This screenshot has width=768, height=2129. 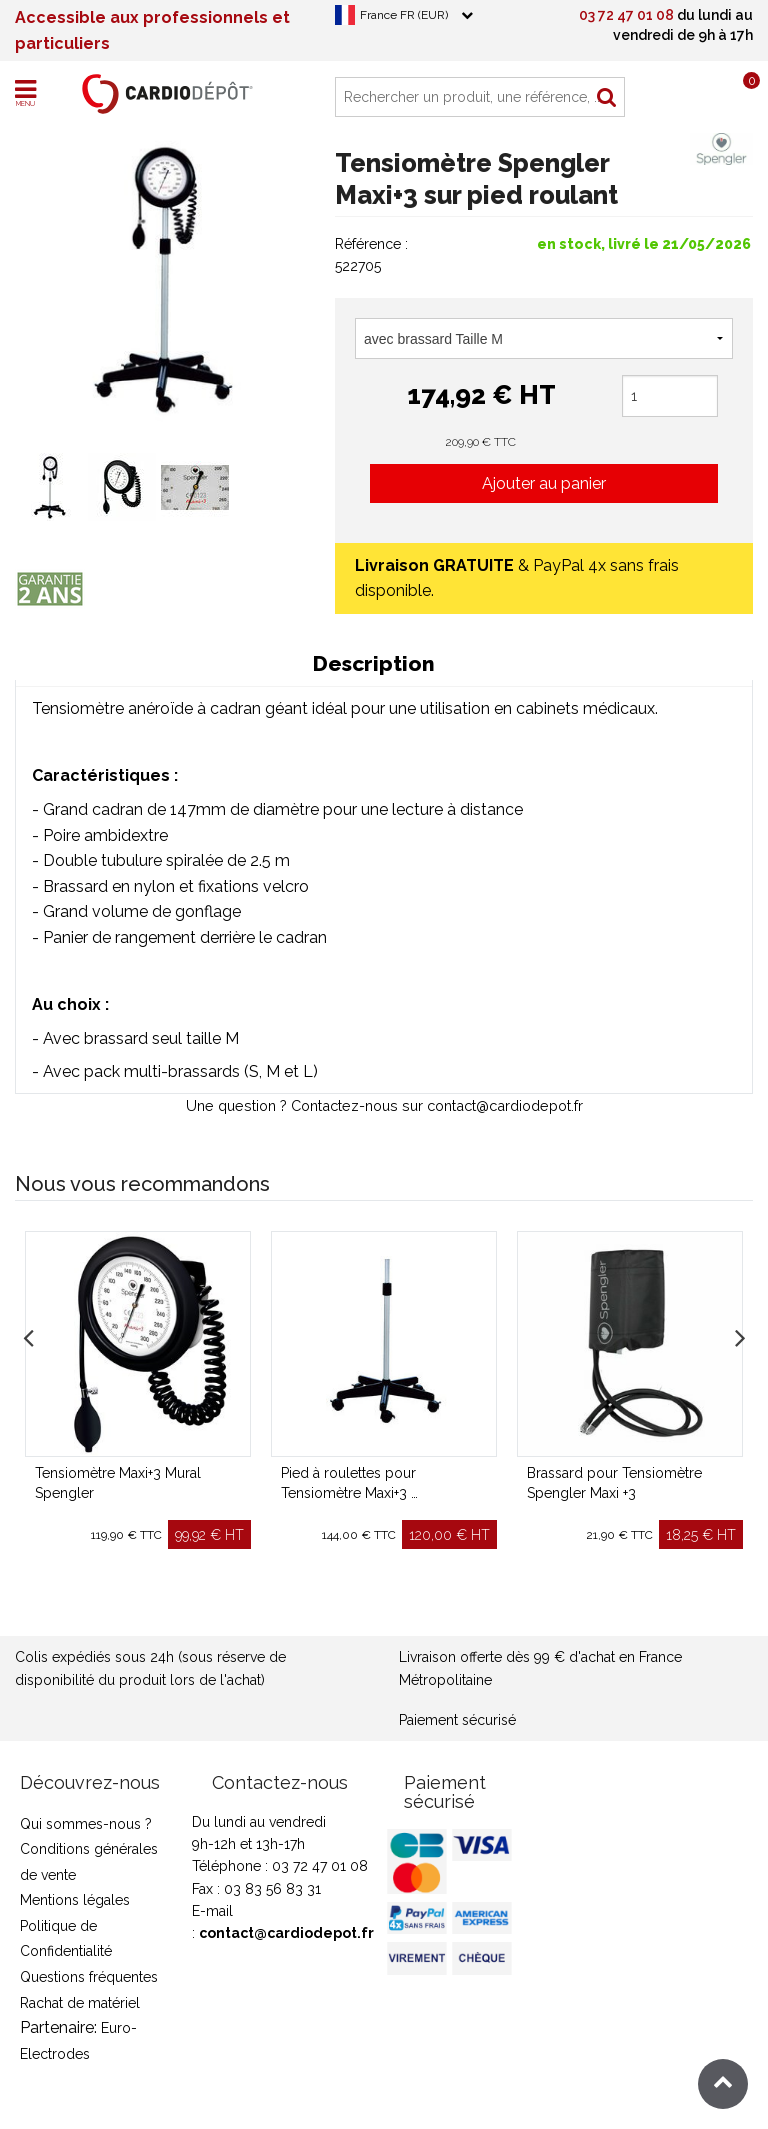 I want to click on Description, so click(x=374, y=663).